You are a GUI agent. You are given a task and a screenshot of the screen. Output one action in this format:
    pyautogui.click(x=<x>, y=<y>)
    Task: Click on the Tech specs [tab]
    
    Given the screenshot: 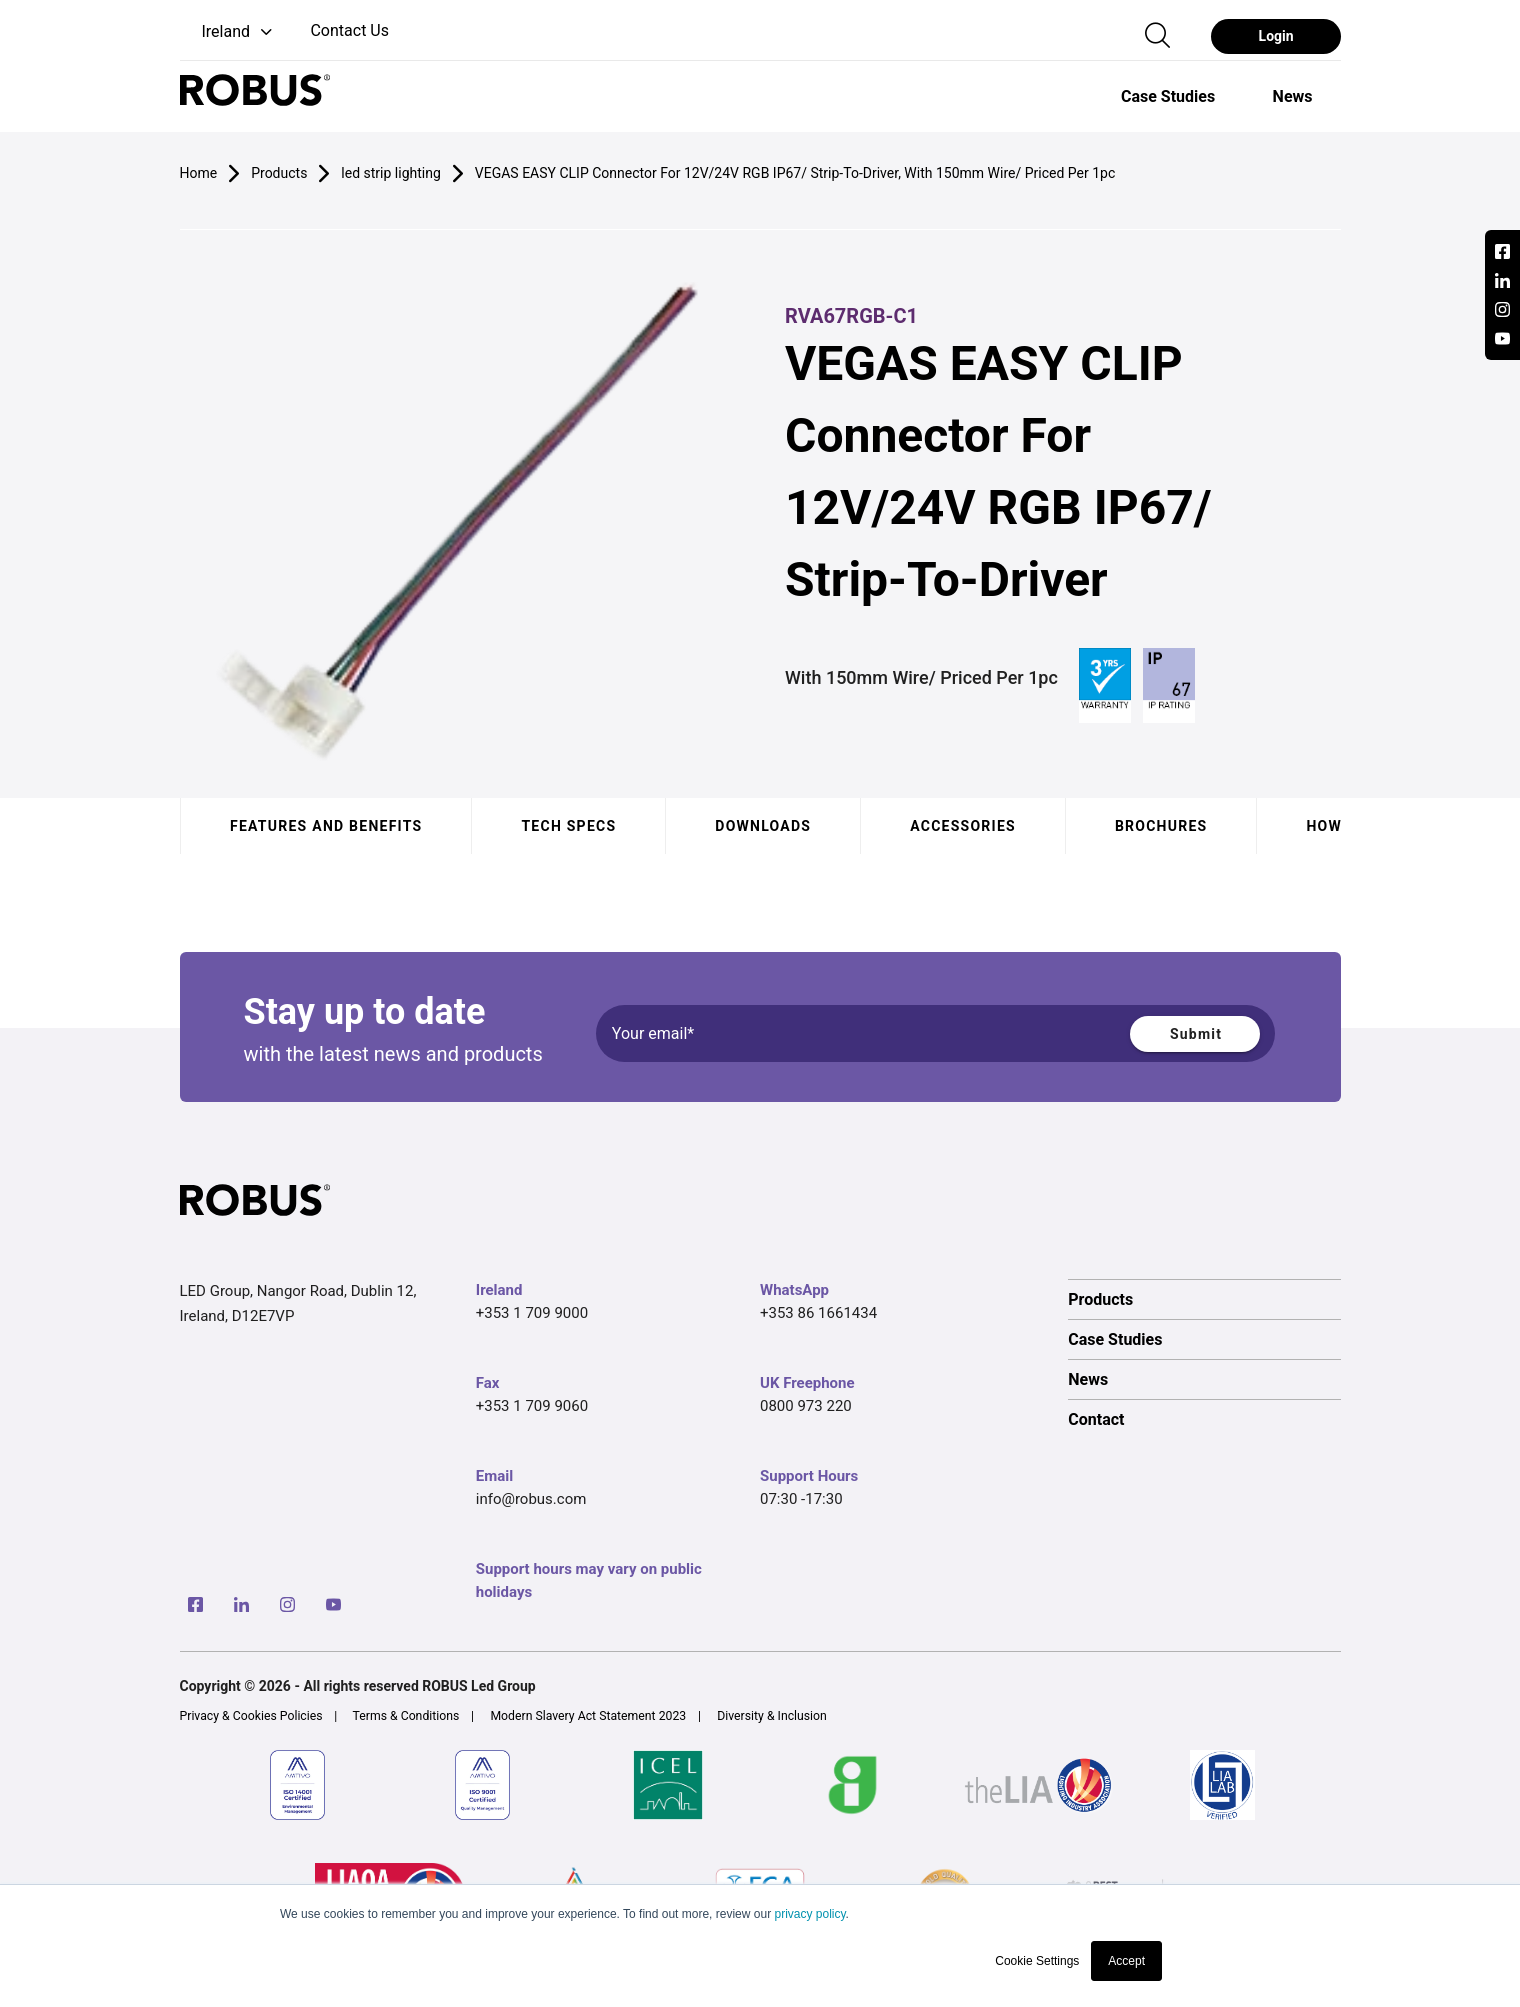 What is the action you would take?
    pyautogui.click(x=568, y=826)
    